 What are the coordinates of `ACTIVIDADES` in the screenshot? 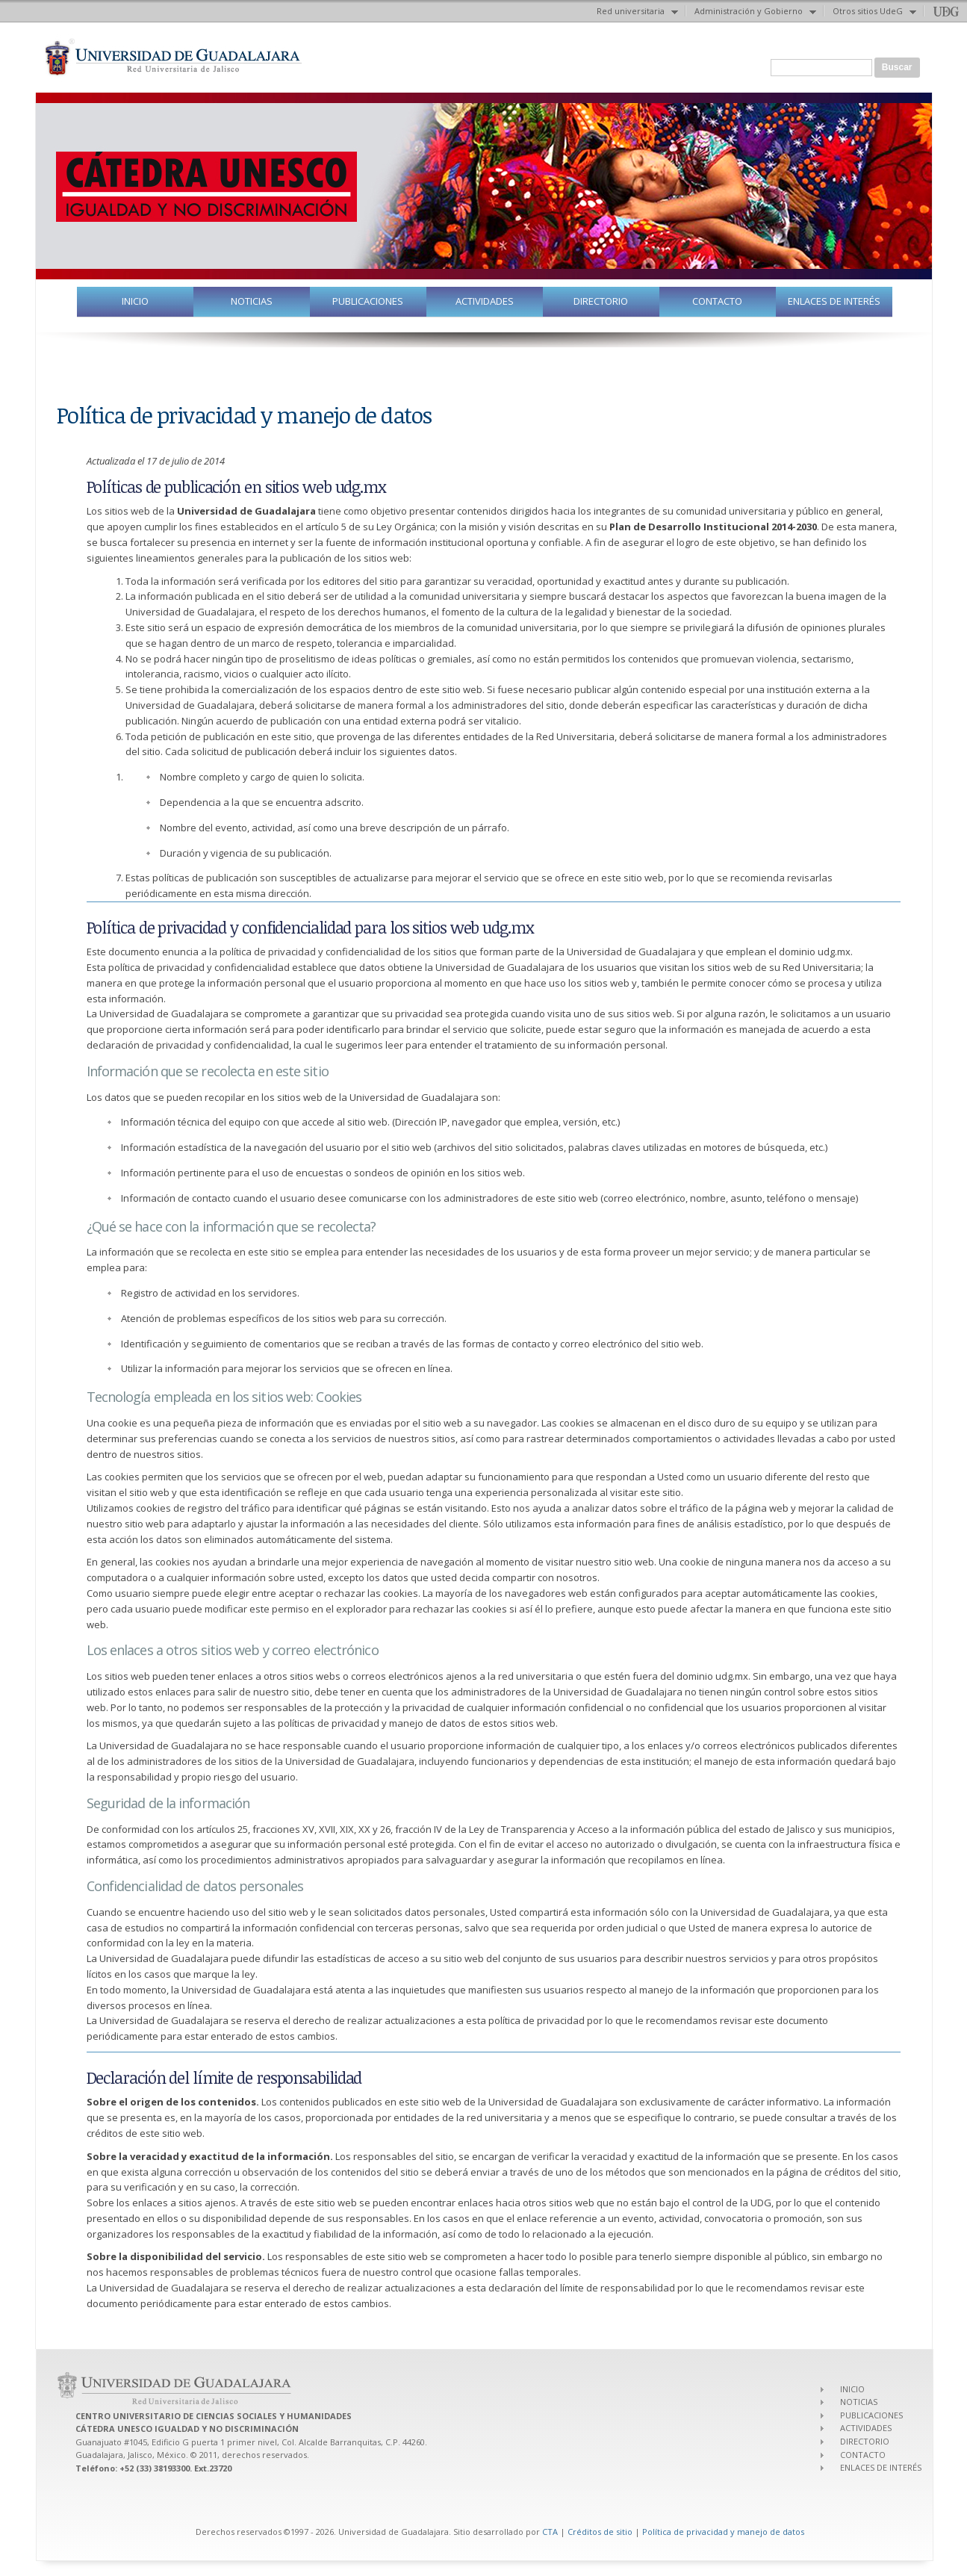 It's located at (484, 301).